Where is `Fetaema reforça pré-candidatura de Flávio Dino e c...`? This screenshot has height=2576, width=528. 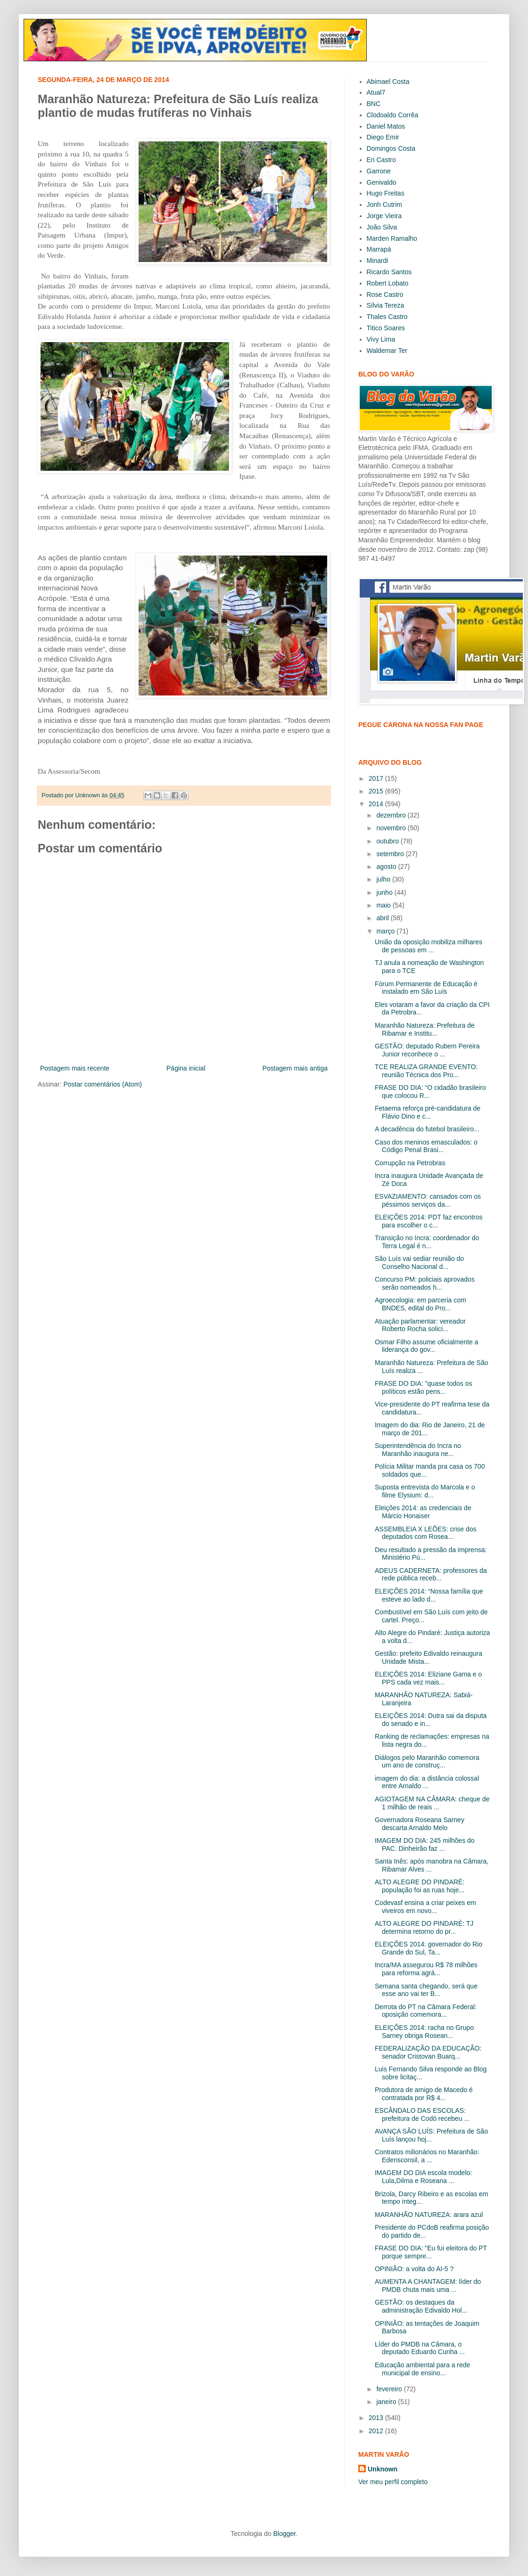 Fetaema reforça pré-candidatura de Flávio Dino e c... is located at coordinates (427, 1112).